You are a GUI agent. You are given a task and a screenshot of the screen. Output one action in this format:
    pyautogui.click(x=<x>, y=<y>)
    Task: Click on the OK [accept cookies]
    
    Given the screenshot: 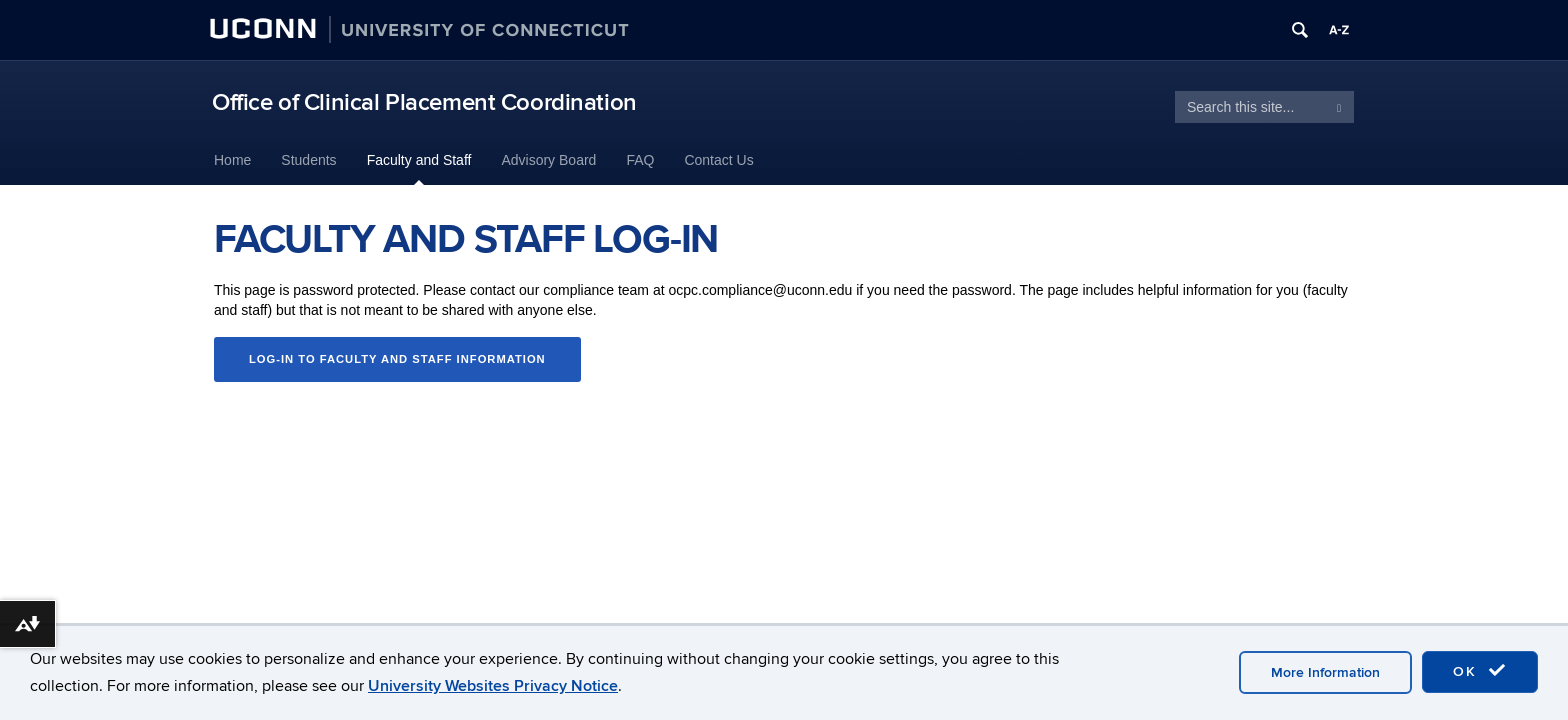 What is the action you would take?
    pyautogui.click(x=1480, y=671)
    